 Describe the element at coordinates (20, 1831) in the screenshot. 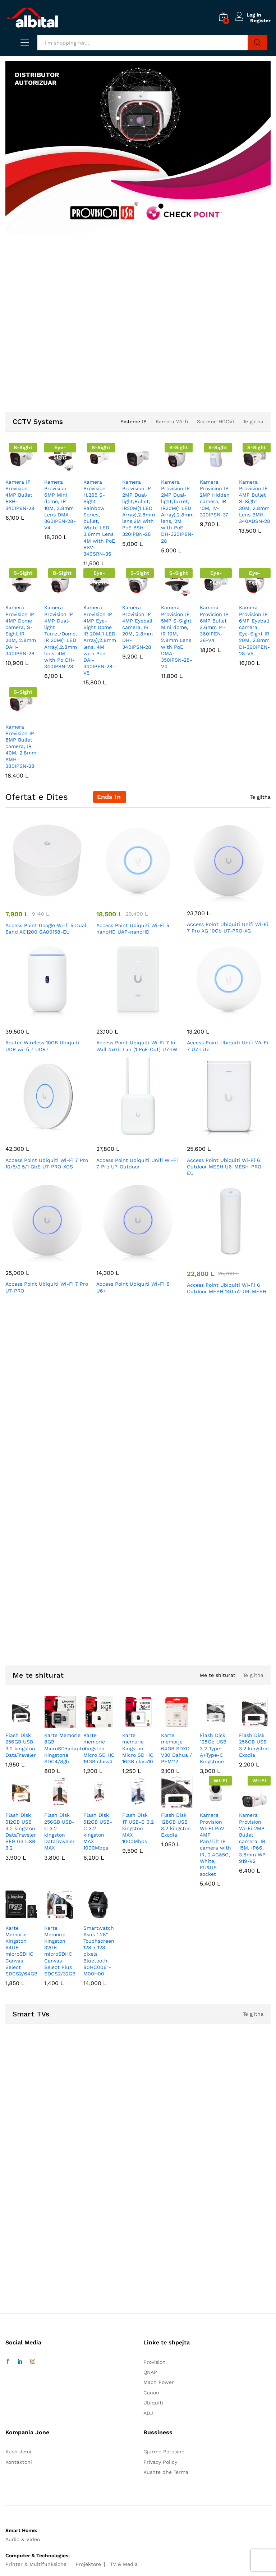

I see `Flash Disk 512GB USB 3.2 kingston DataTraveler SE9 G3 USB 3.2` at that location.